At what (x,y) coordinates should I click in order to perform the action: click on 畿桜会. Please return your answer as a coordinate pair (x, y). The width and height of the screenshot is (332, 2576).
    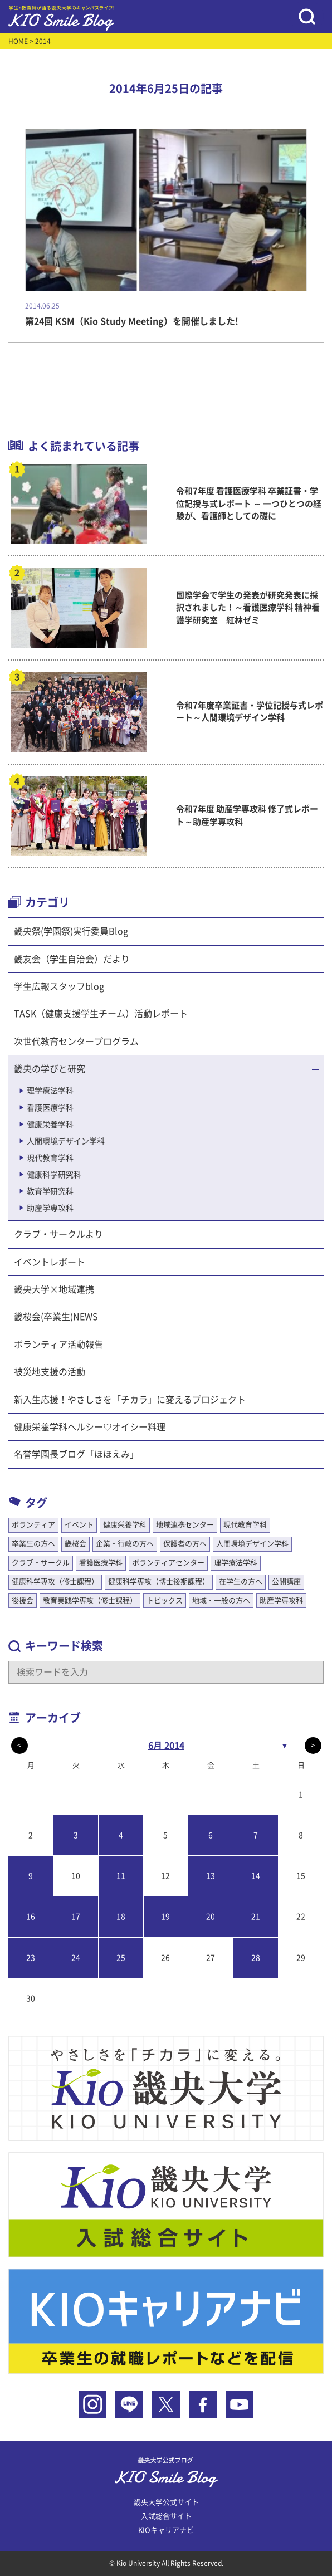
    Looking at the image, I should click on (75, 1543).